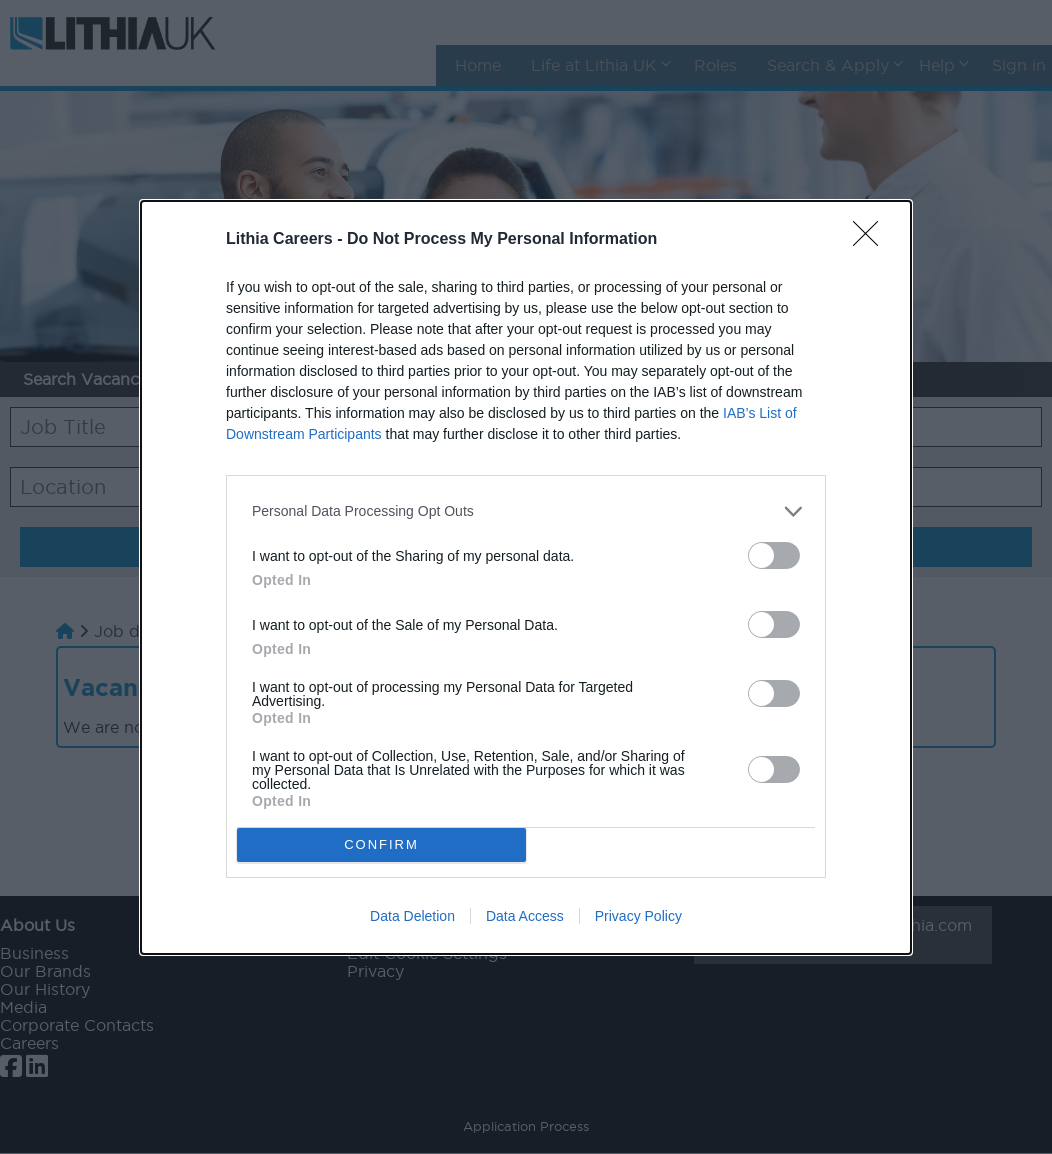 This screenshot has height=1154, width=1052. I want to click on Privacy Policy, so click(638, 916).